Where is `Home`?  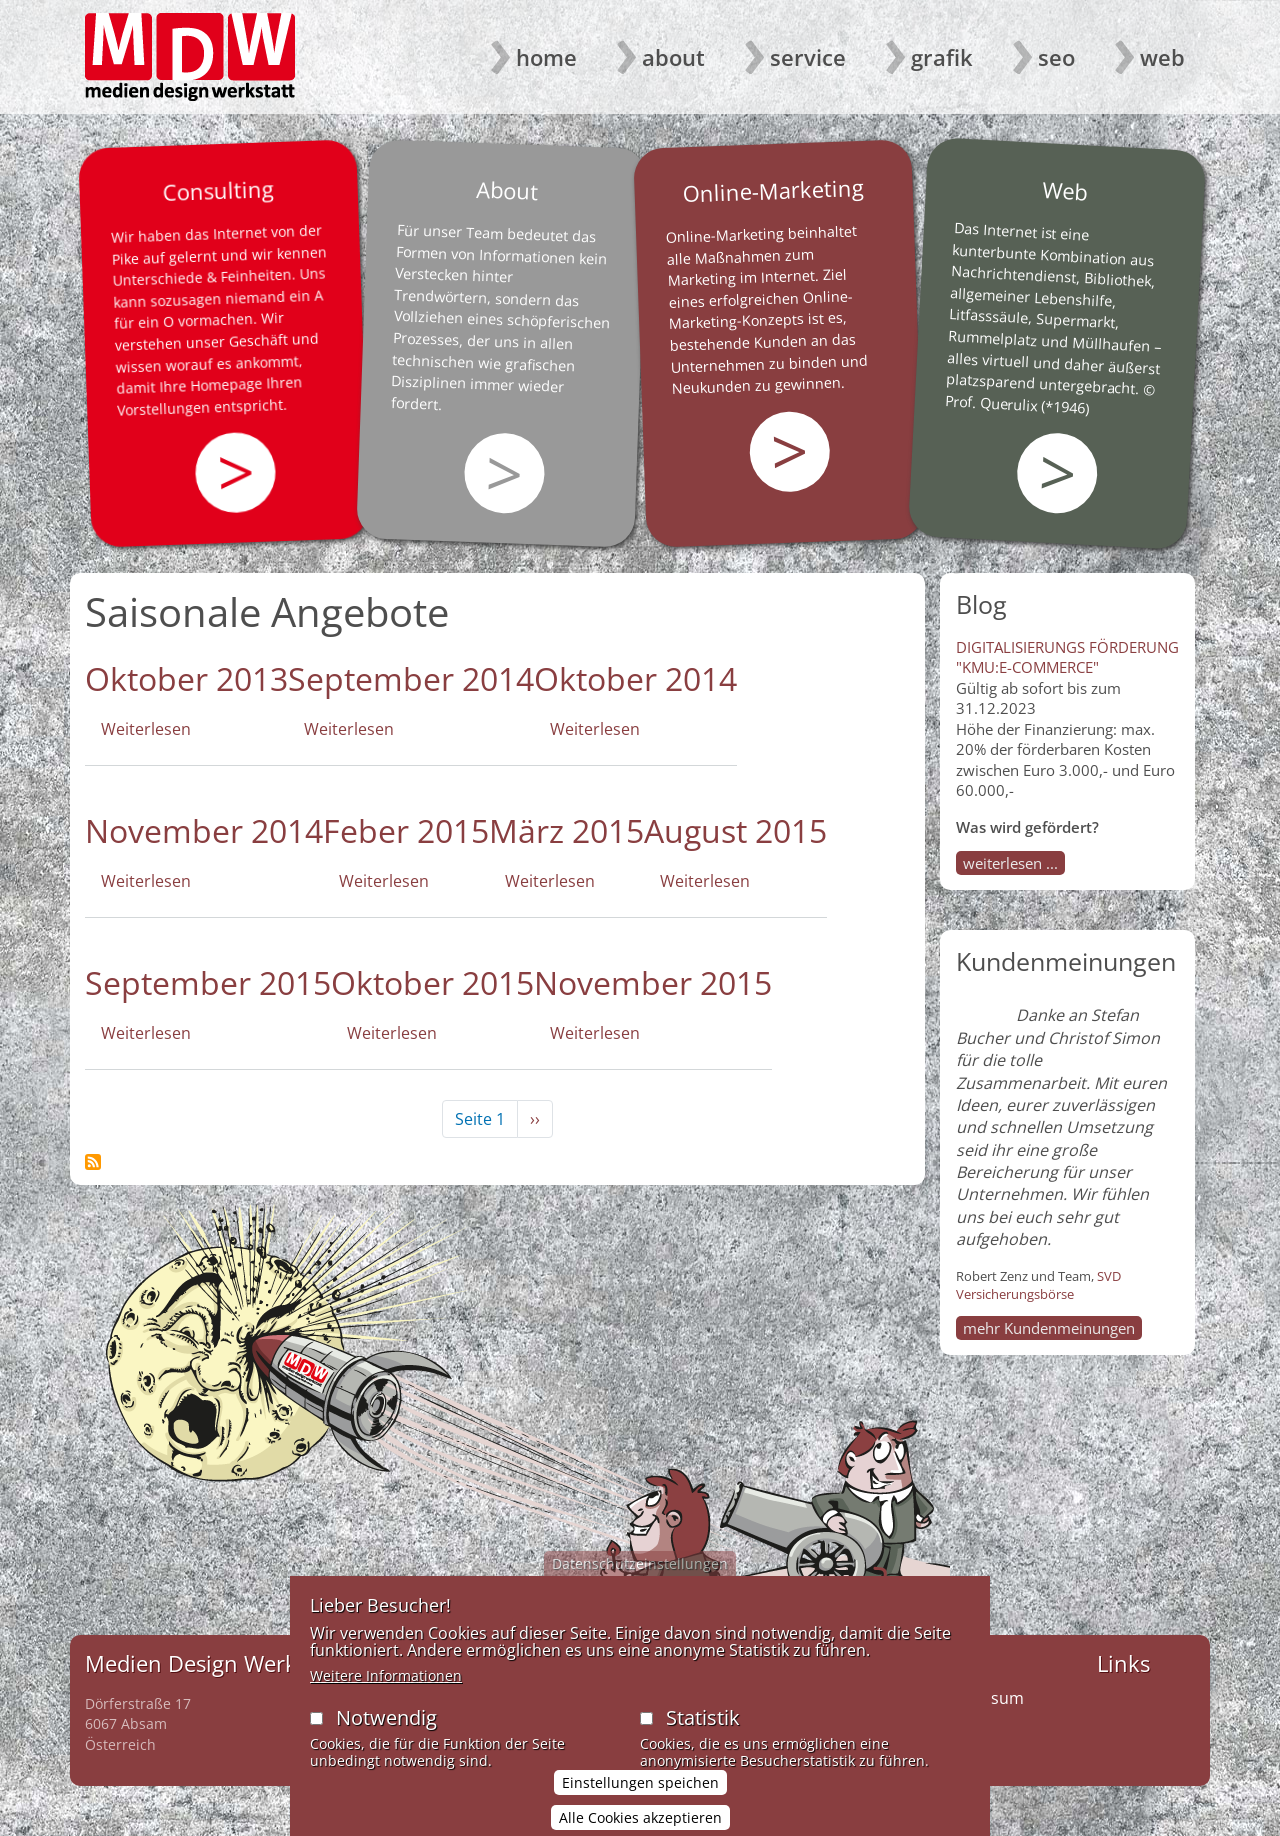 Home is located at coordinates (546, 57).